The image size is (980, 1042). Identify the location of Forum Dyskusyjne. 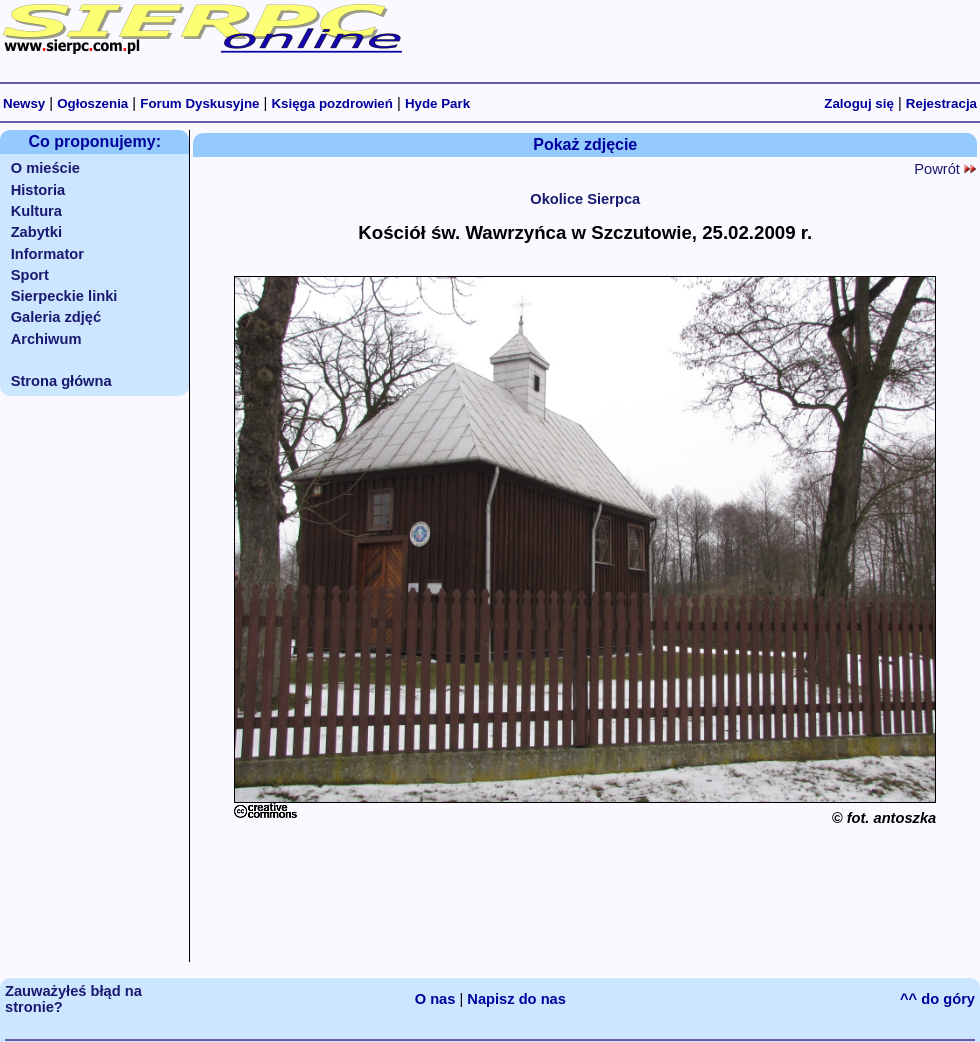
(199, 103).